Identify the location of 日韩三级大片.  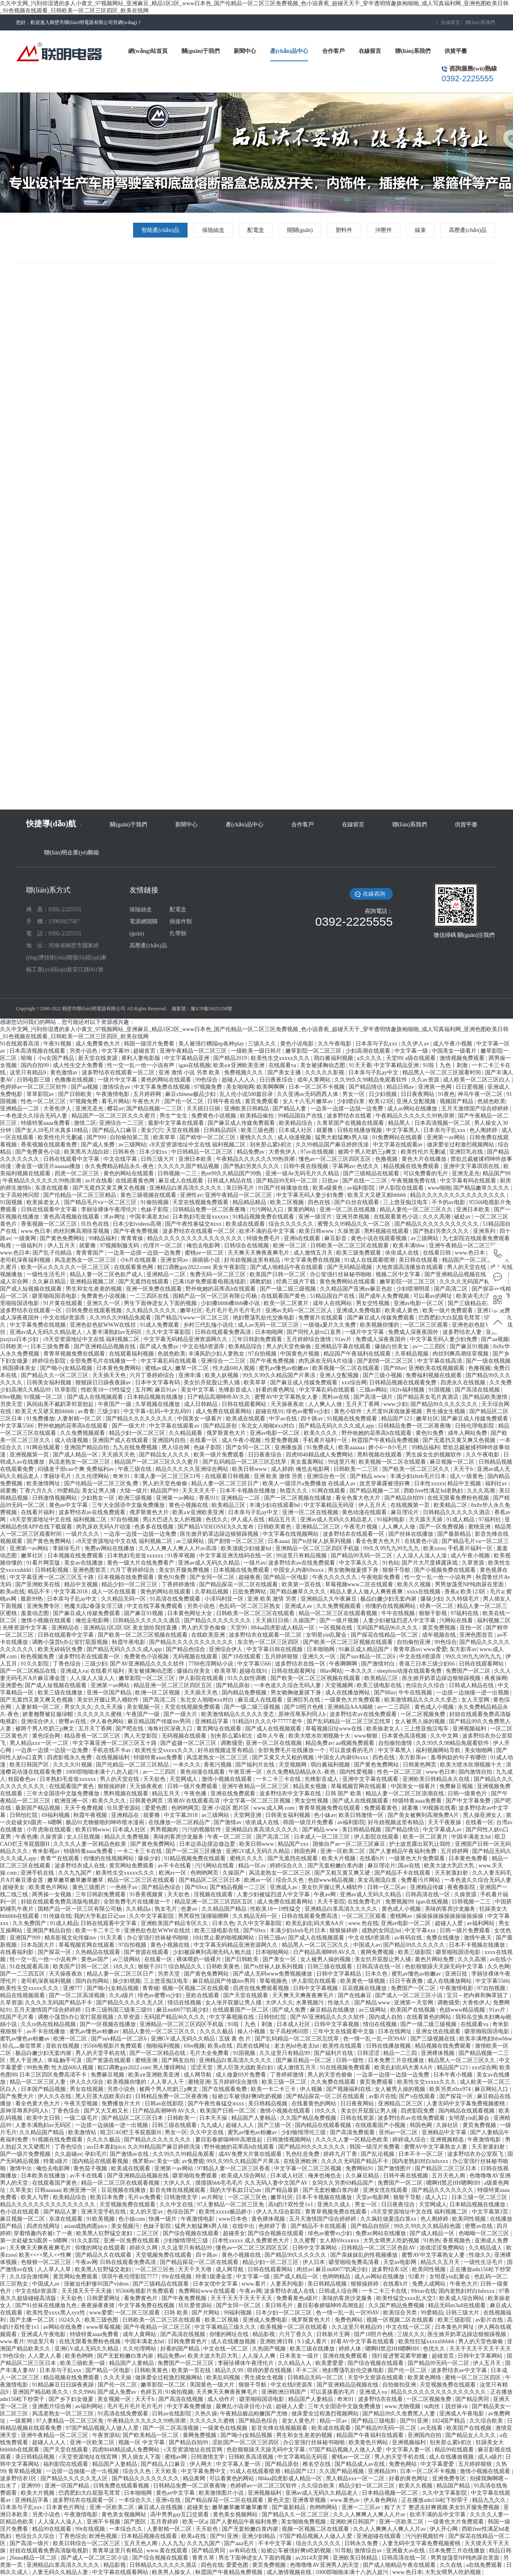
(158, 1159).